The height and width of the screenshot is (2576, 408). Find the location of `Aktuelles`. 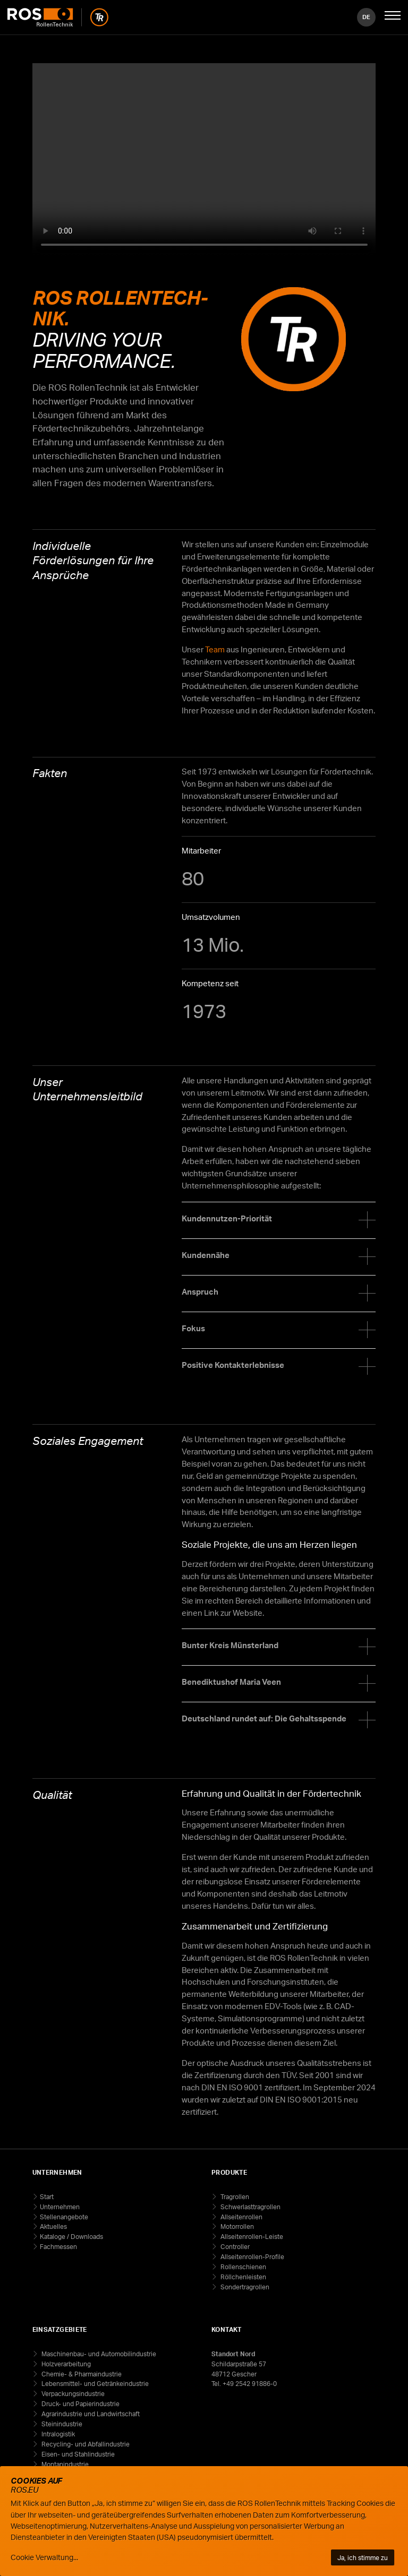

Aktuelles is located at coordinates (53, 2226).